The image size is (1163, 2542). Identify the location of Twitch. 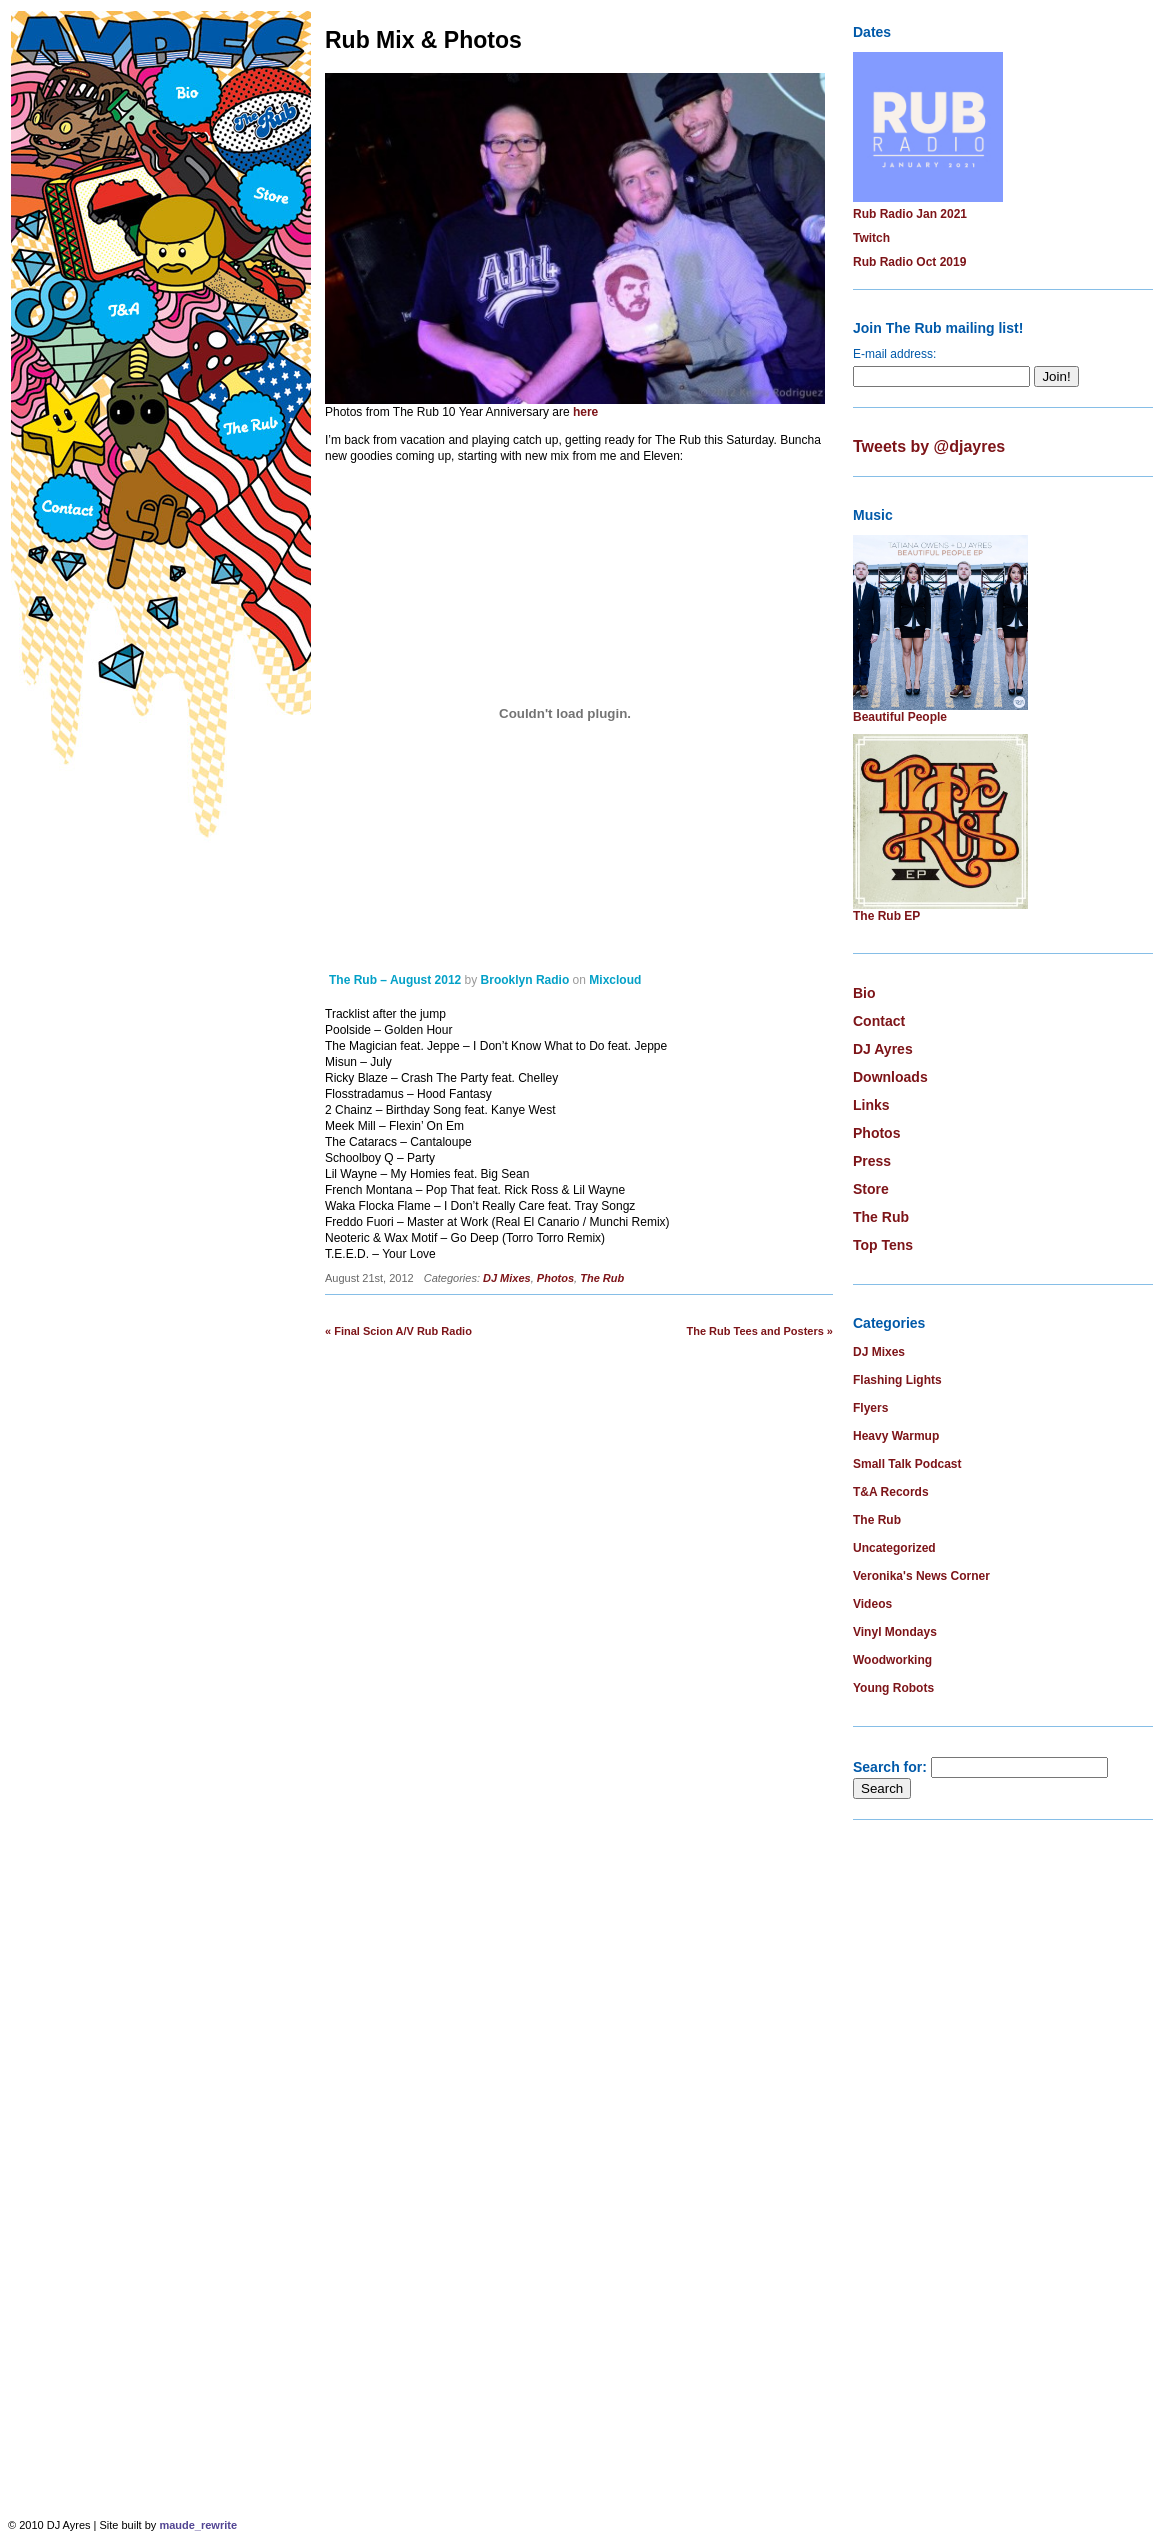
(871, 238).